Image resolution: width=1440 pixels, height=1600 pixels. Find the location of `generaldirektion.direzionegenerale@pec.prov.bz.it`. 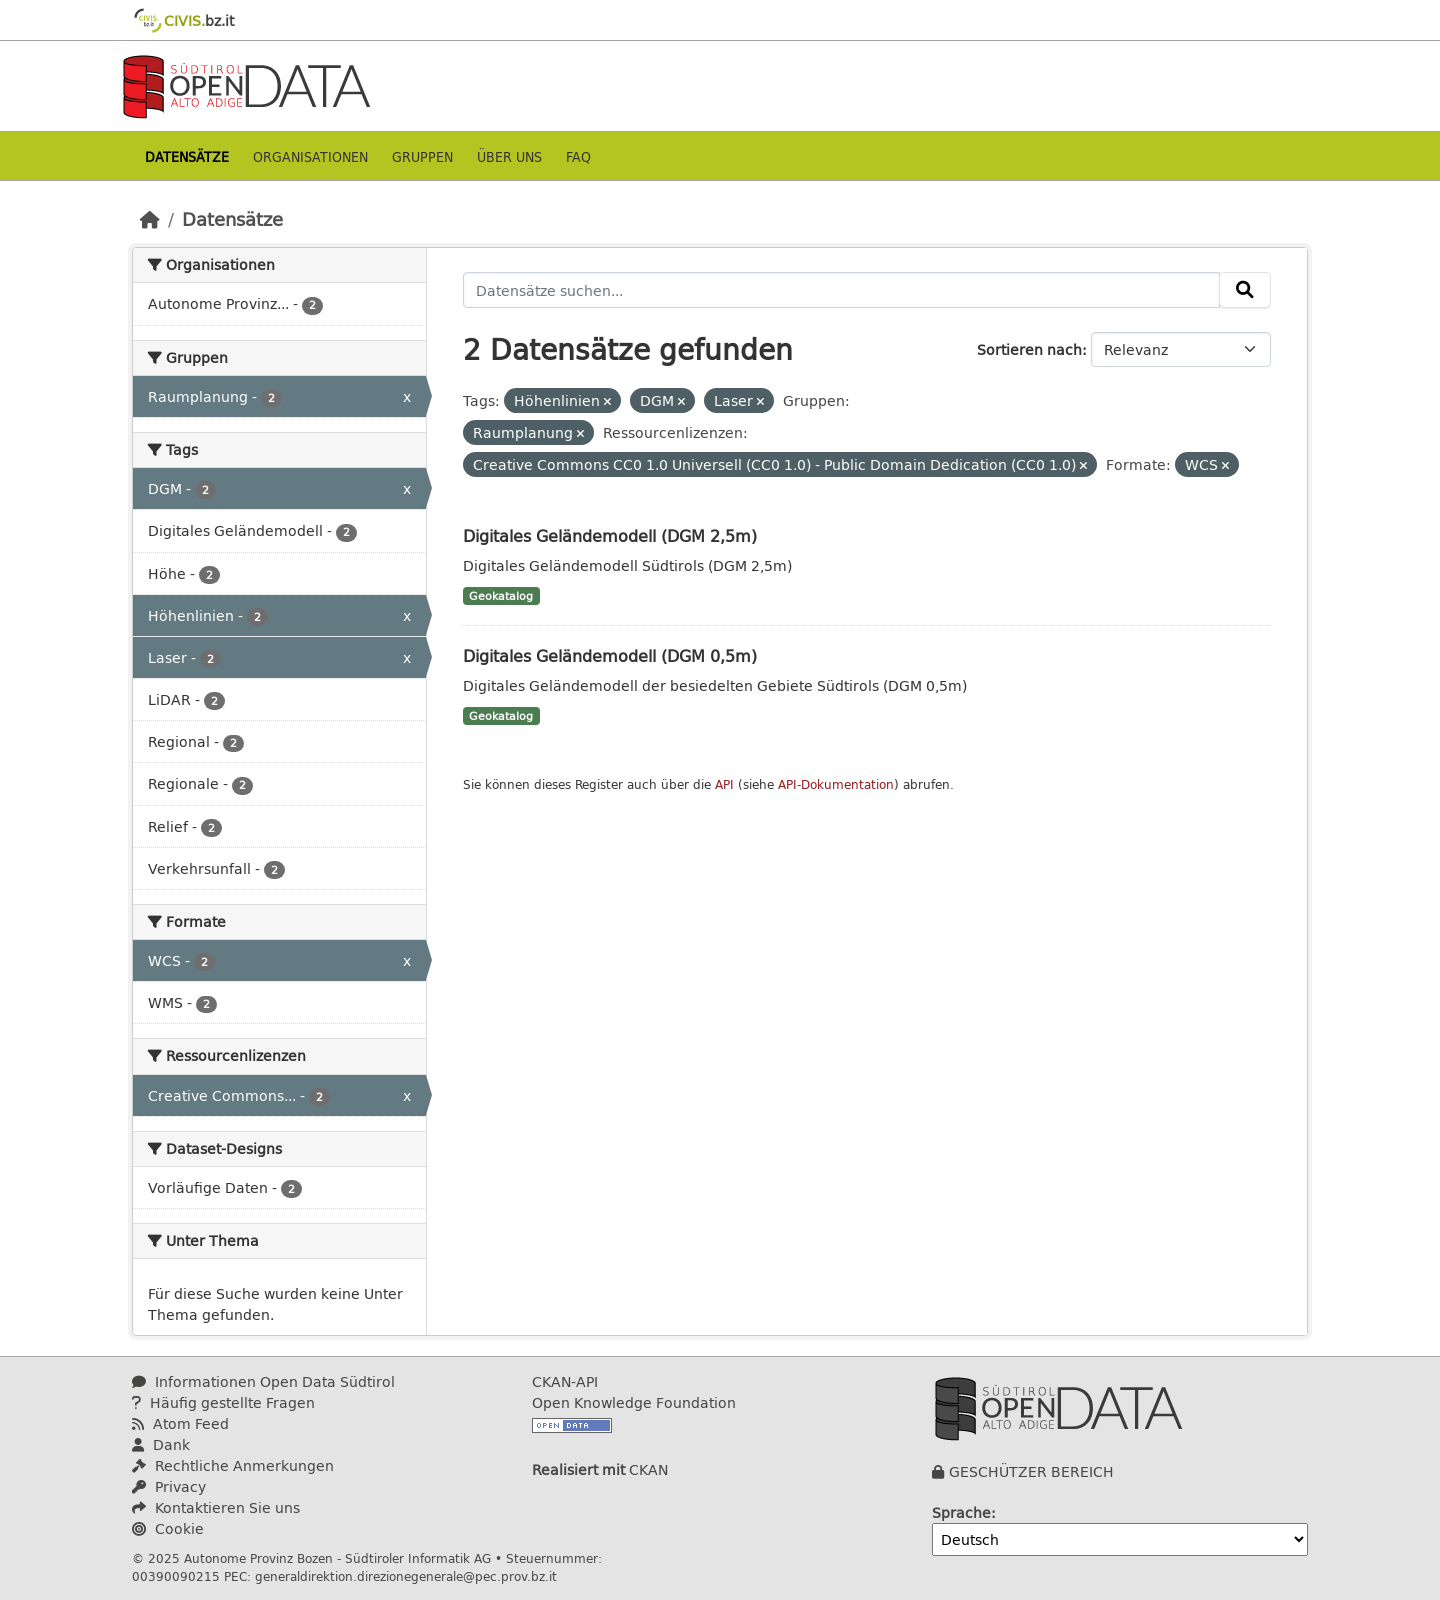

generaldirektion.direzionegenerale@pec.prov.bz.it is located at coordinates (406, 1576).